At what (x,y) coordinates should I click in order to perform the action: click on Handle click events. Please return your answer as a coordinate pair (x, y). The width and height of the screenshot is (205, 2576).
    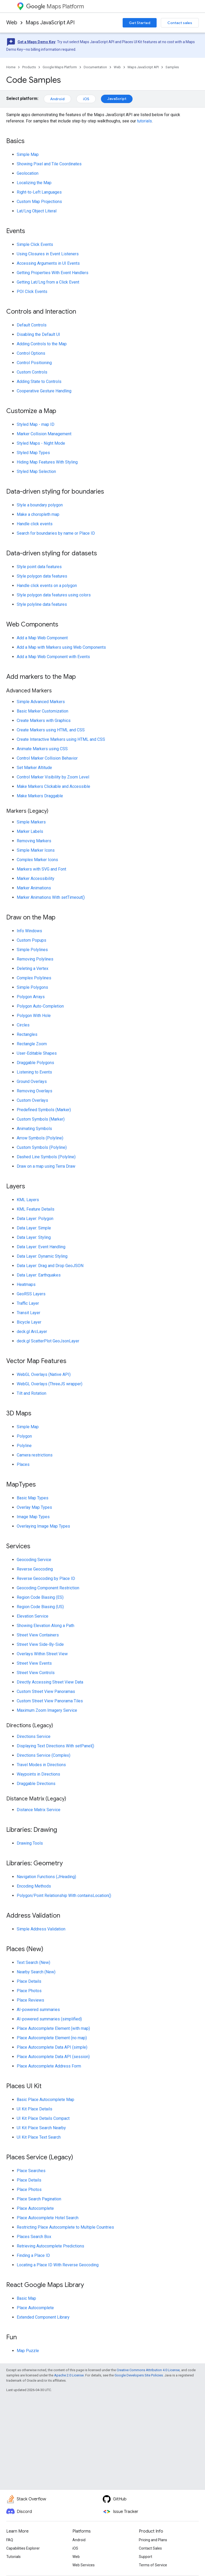
    Looking at the image, I should click on (35, 523).